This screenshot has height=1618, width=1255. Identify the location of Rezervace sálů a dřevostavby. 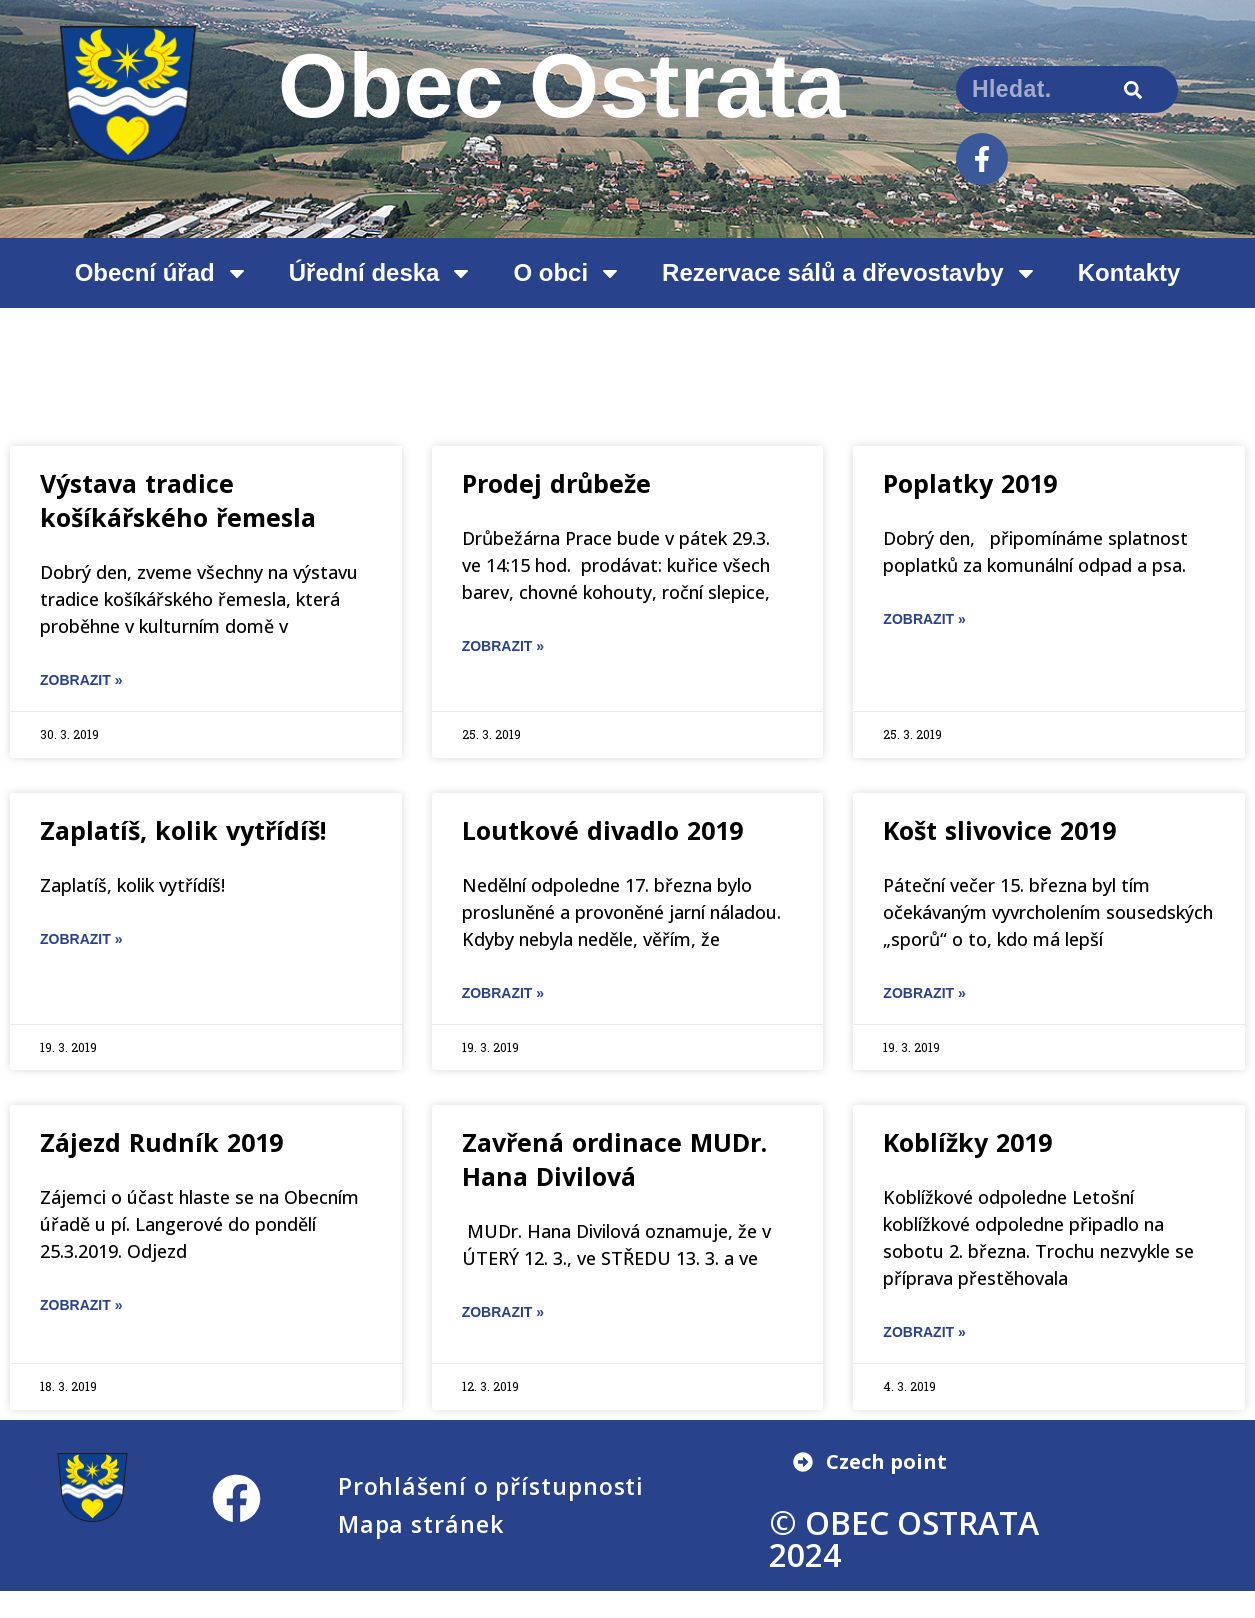
(850, 273).